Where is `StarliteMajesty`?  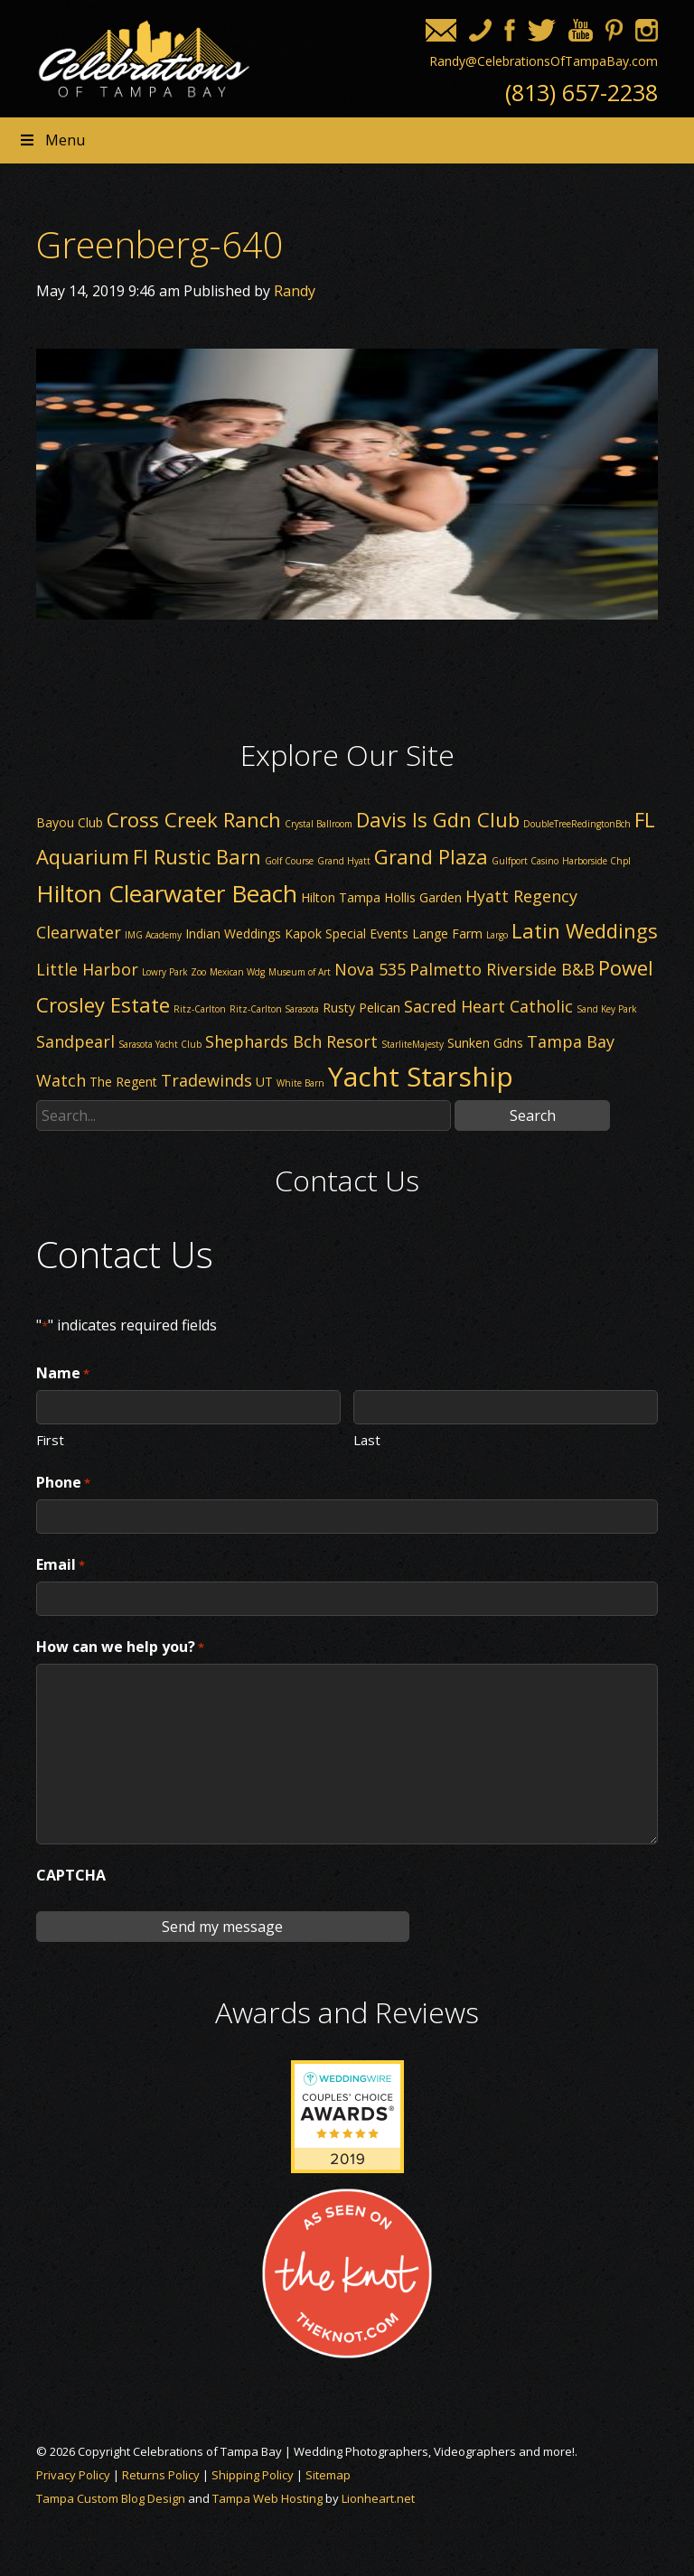 StarliteMajesty is located at coordinates (412, 1044).